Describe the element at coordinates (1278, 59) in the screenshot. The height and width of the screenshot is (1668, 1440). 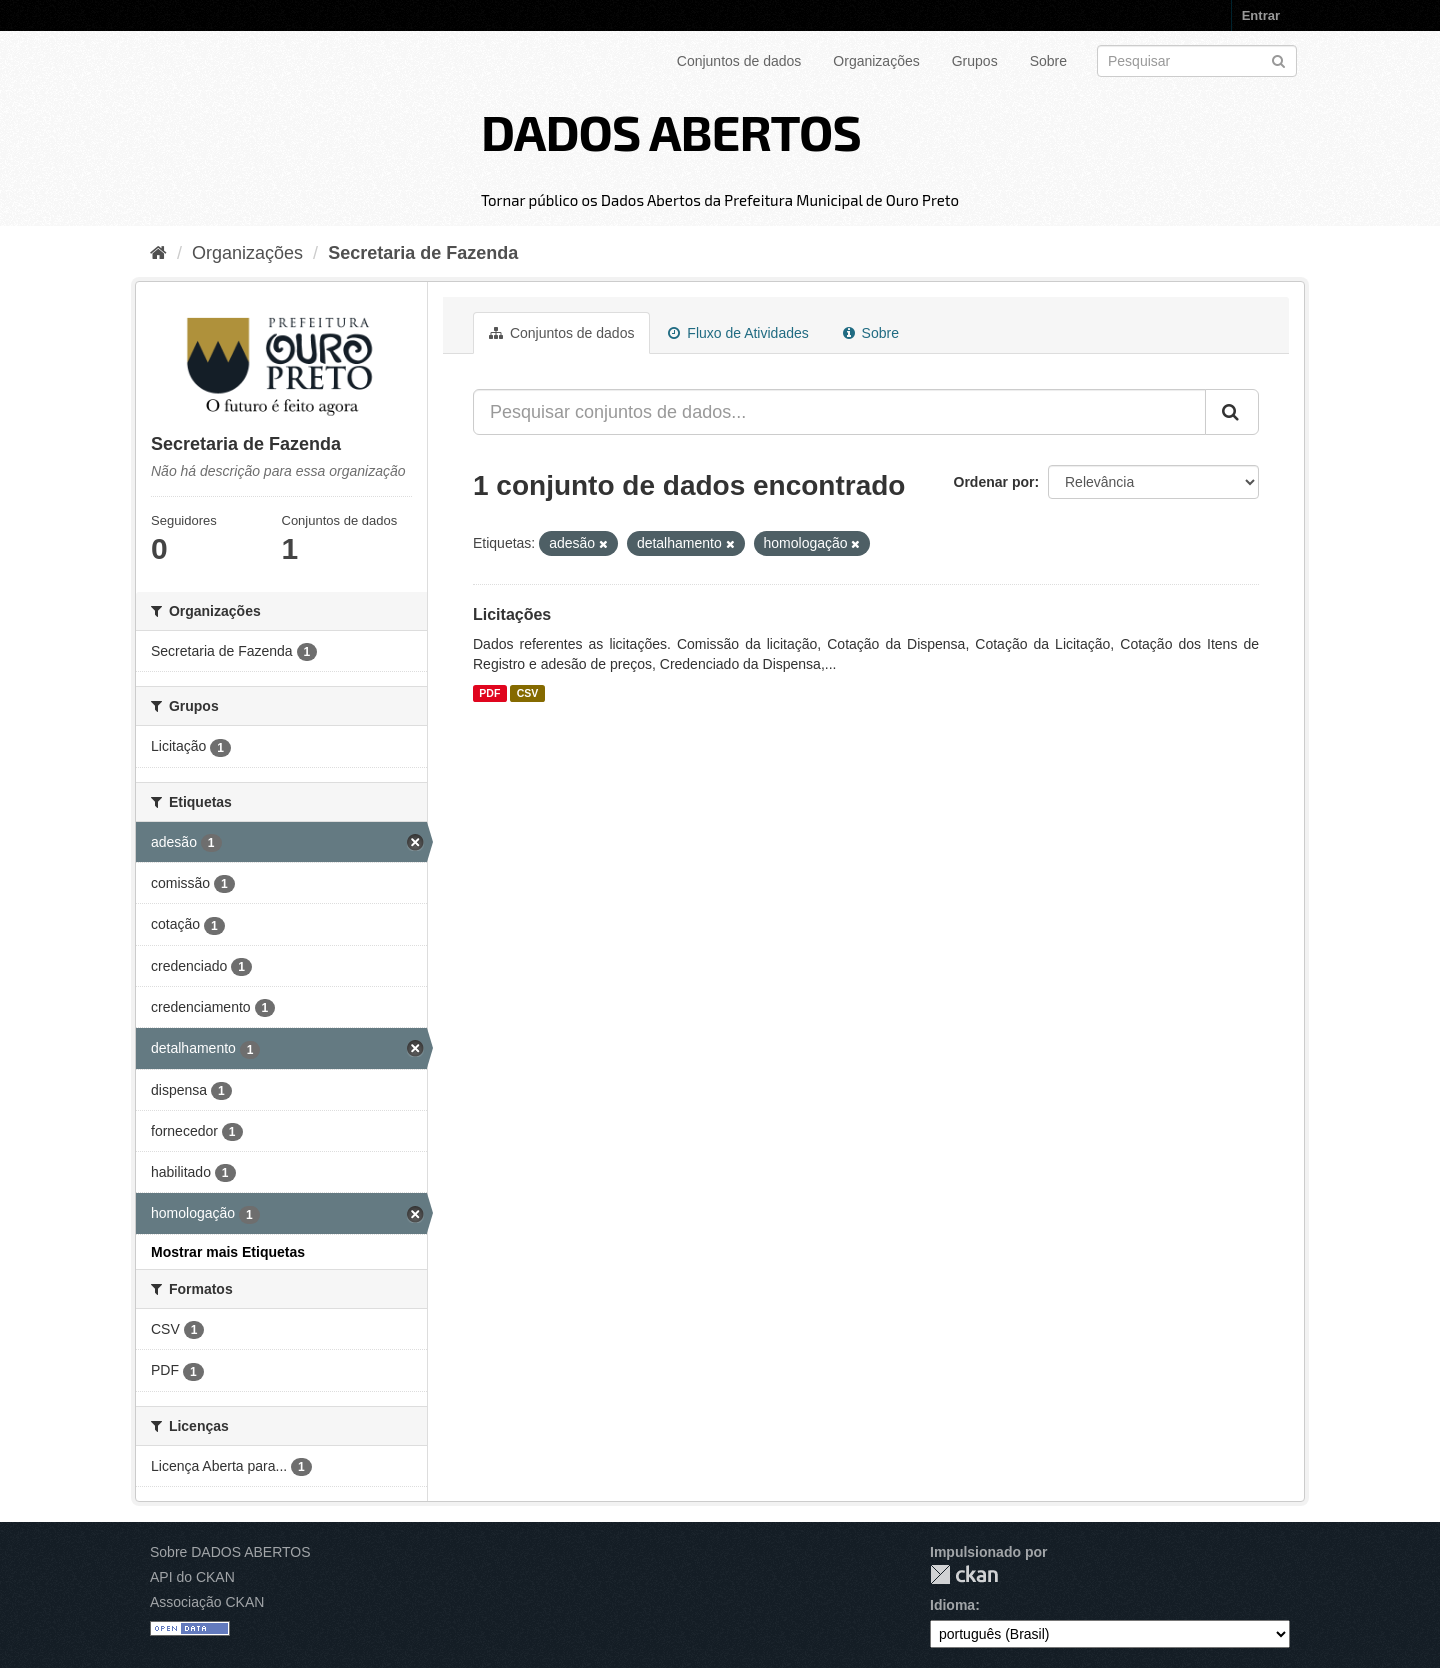
I see `[Submit]` at that location.